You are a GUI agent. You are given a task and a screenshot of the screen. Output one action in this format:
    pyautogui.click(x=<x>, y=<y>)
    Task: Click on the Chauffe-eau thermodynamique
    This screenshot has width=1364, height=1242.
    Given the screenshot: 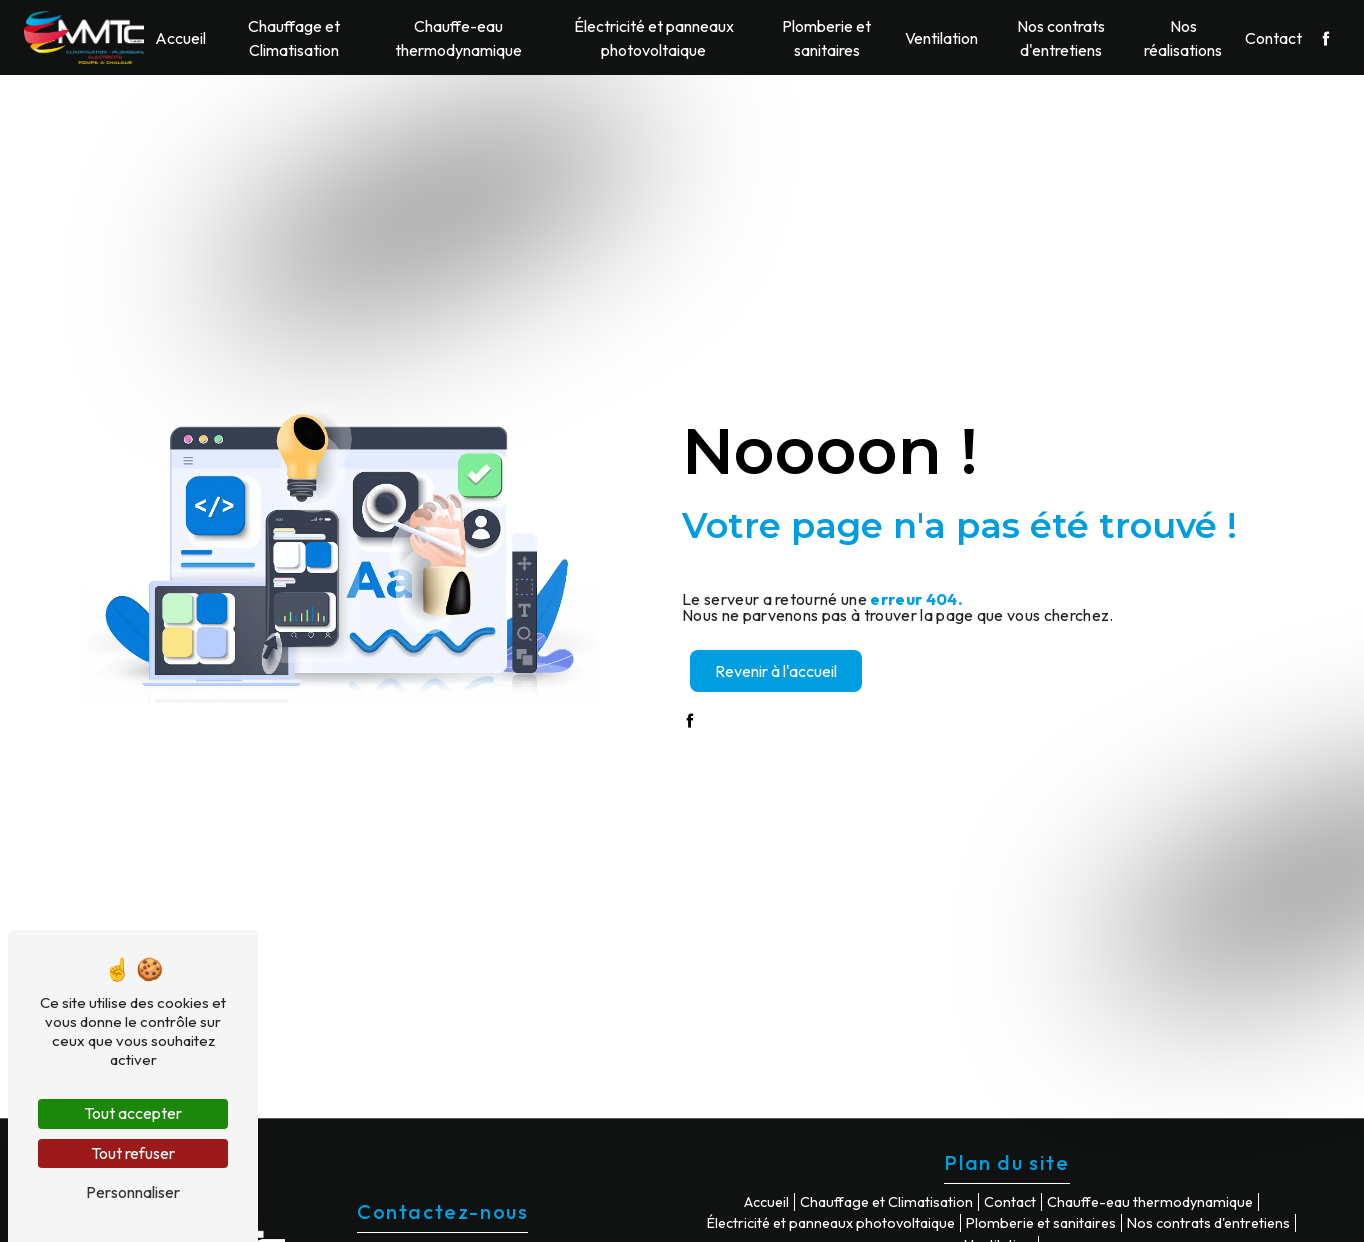 What is the action you would take?
    pyautogui.click(x=458, y=38)
    